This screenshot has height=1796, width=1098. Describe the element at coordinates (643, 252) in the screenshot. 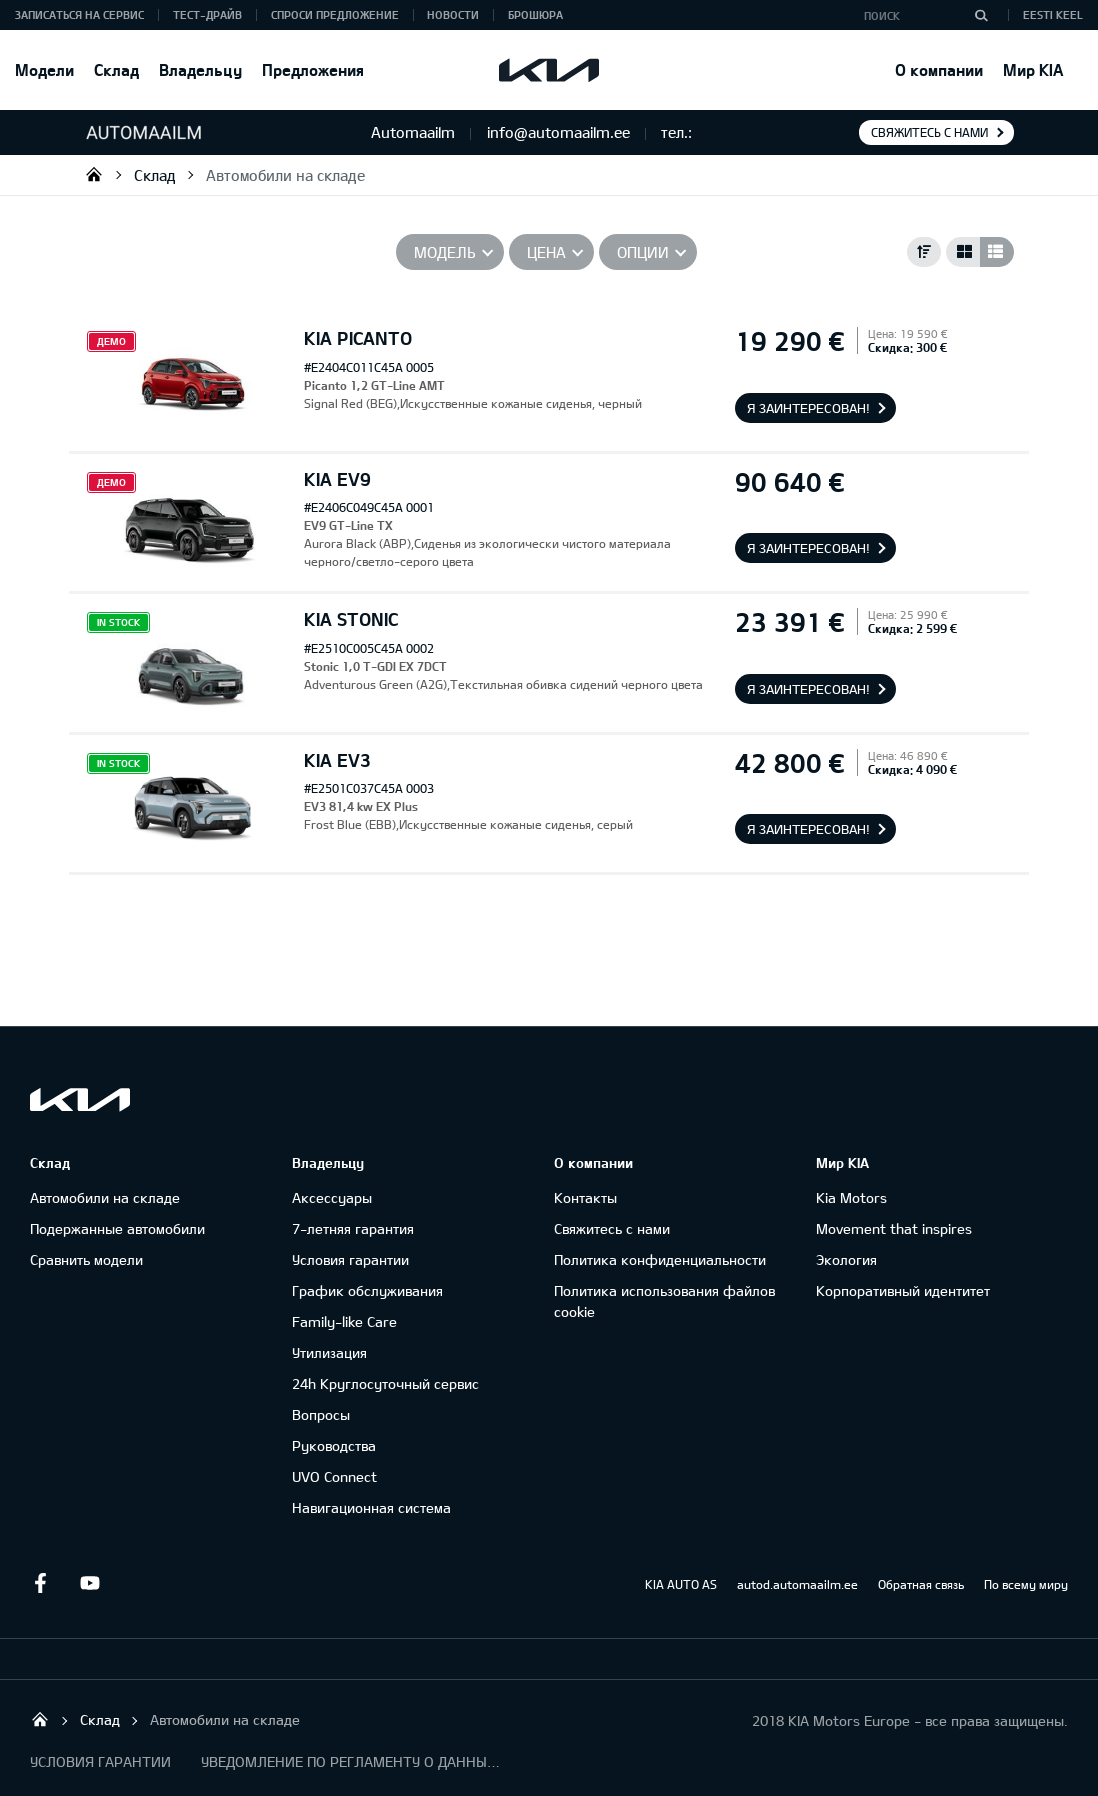

I see `Опции` at that location.